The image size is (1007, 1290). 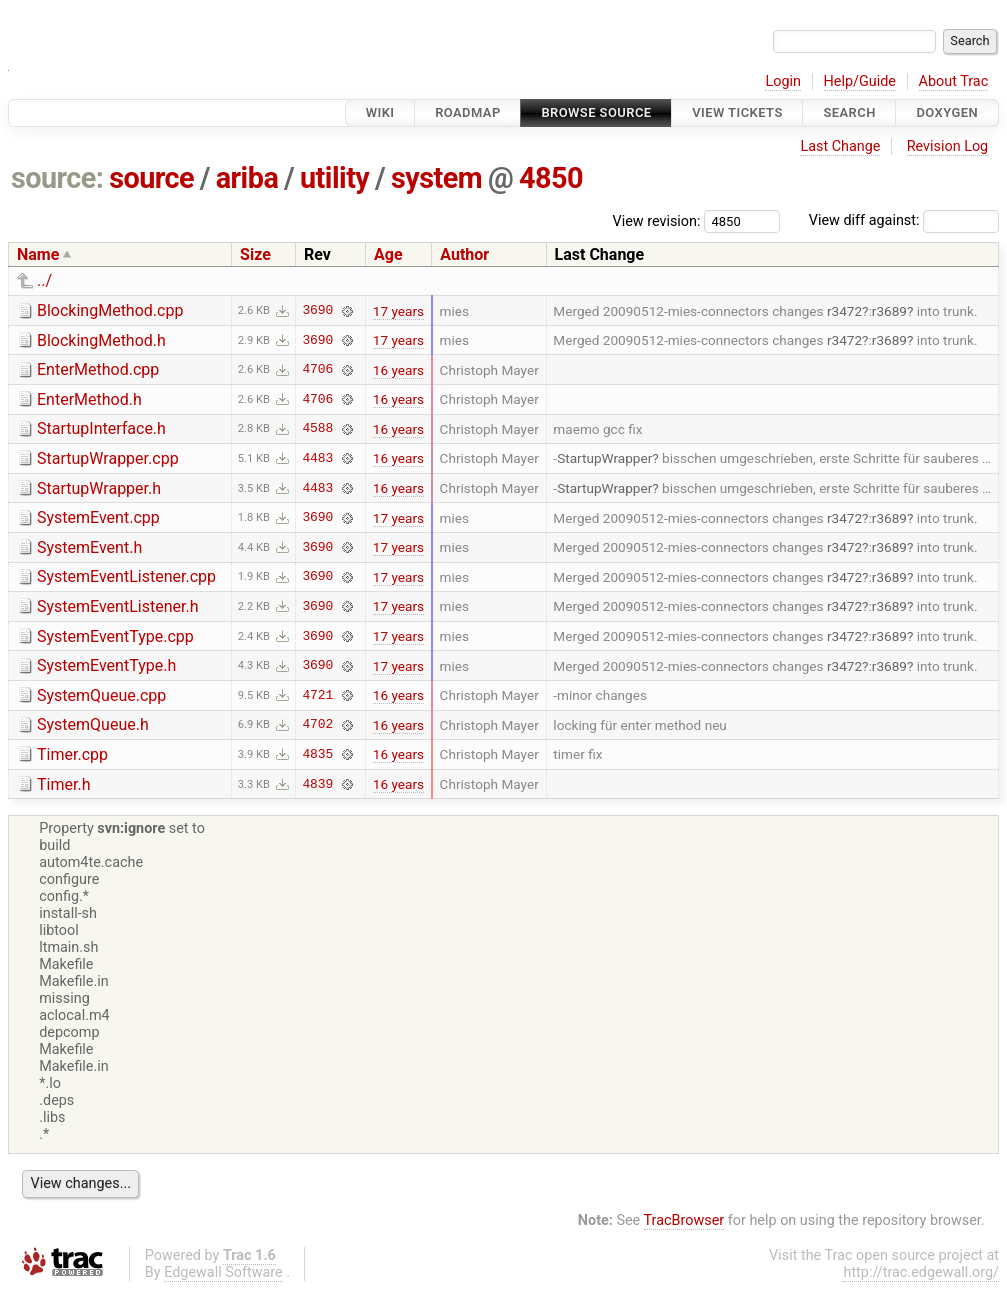 What do you see at coordinates (93, 724) in the screenshot?
I see `SystemQueue.h` at bounding box center [93, 724].